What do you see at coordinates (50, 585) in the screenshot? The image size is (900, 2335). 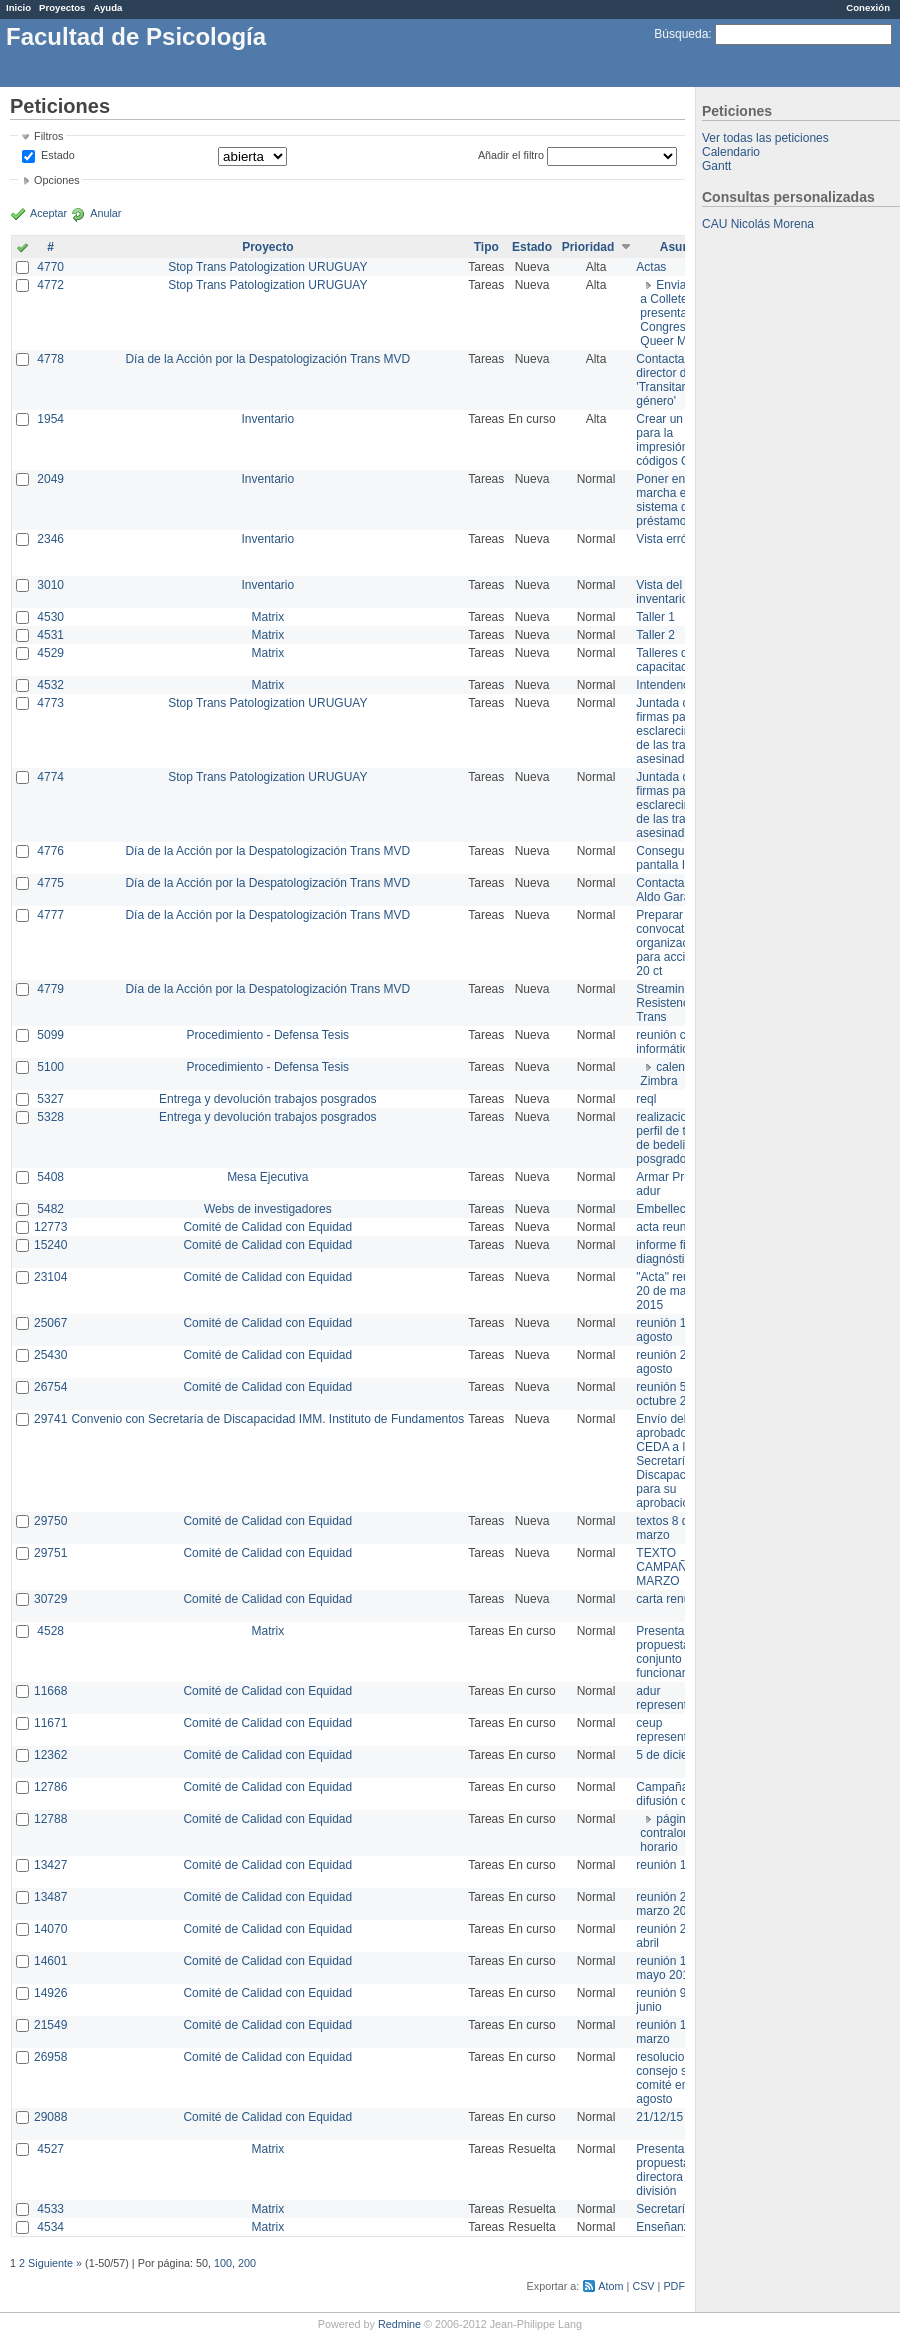 I see `3010` at bounding box center [50, 585].